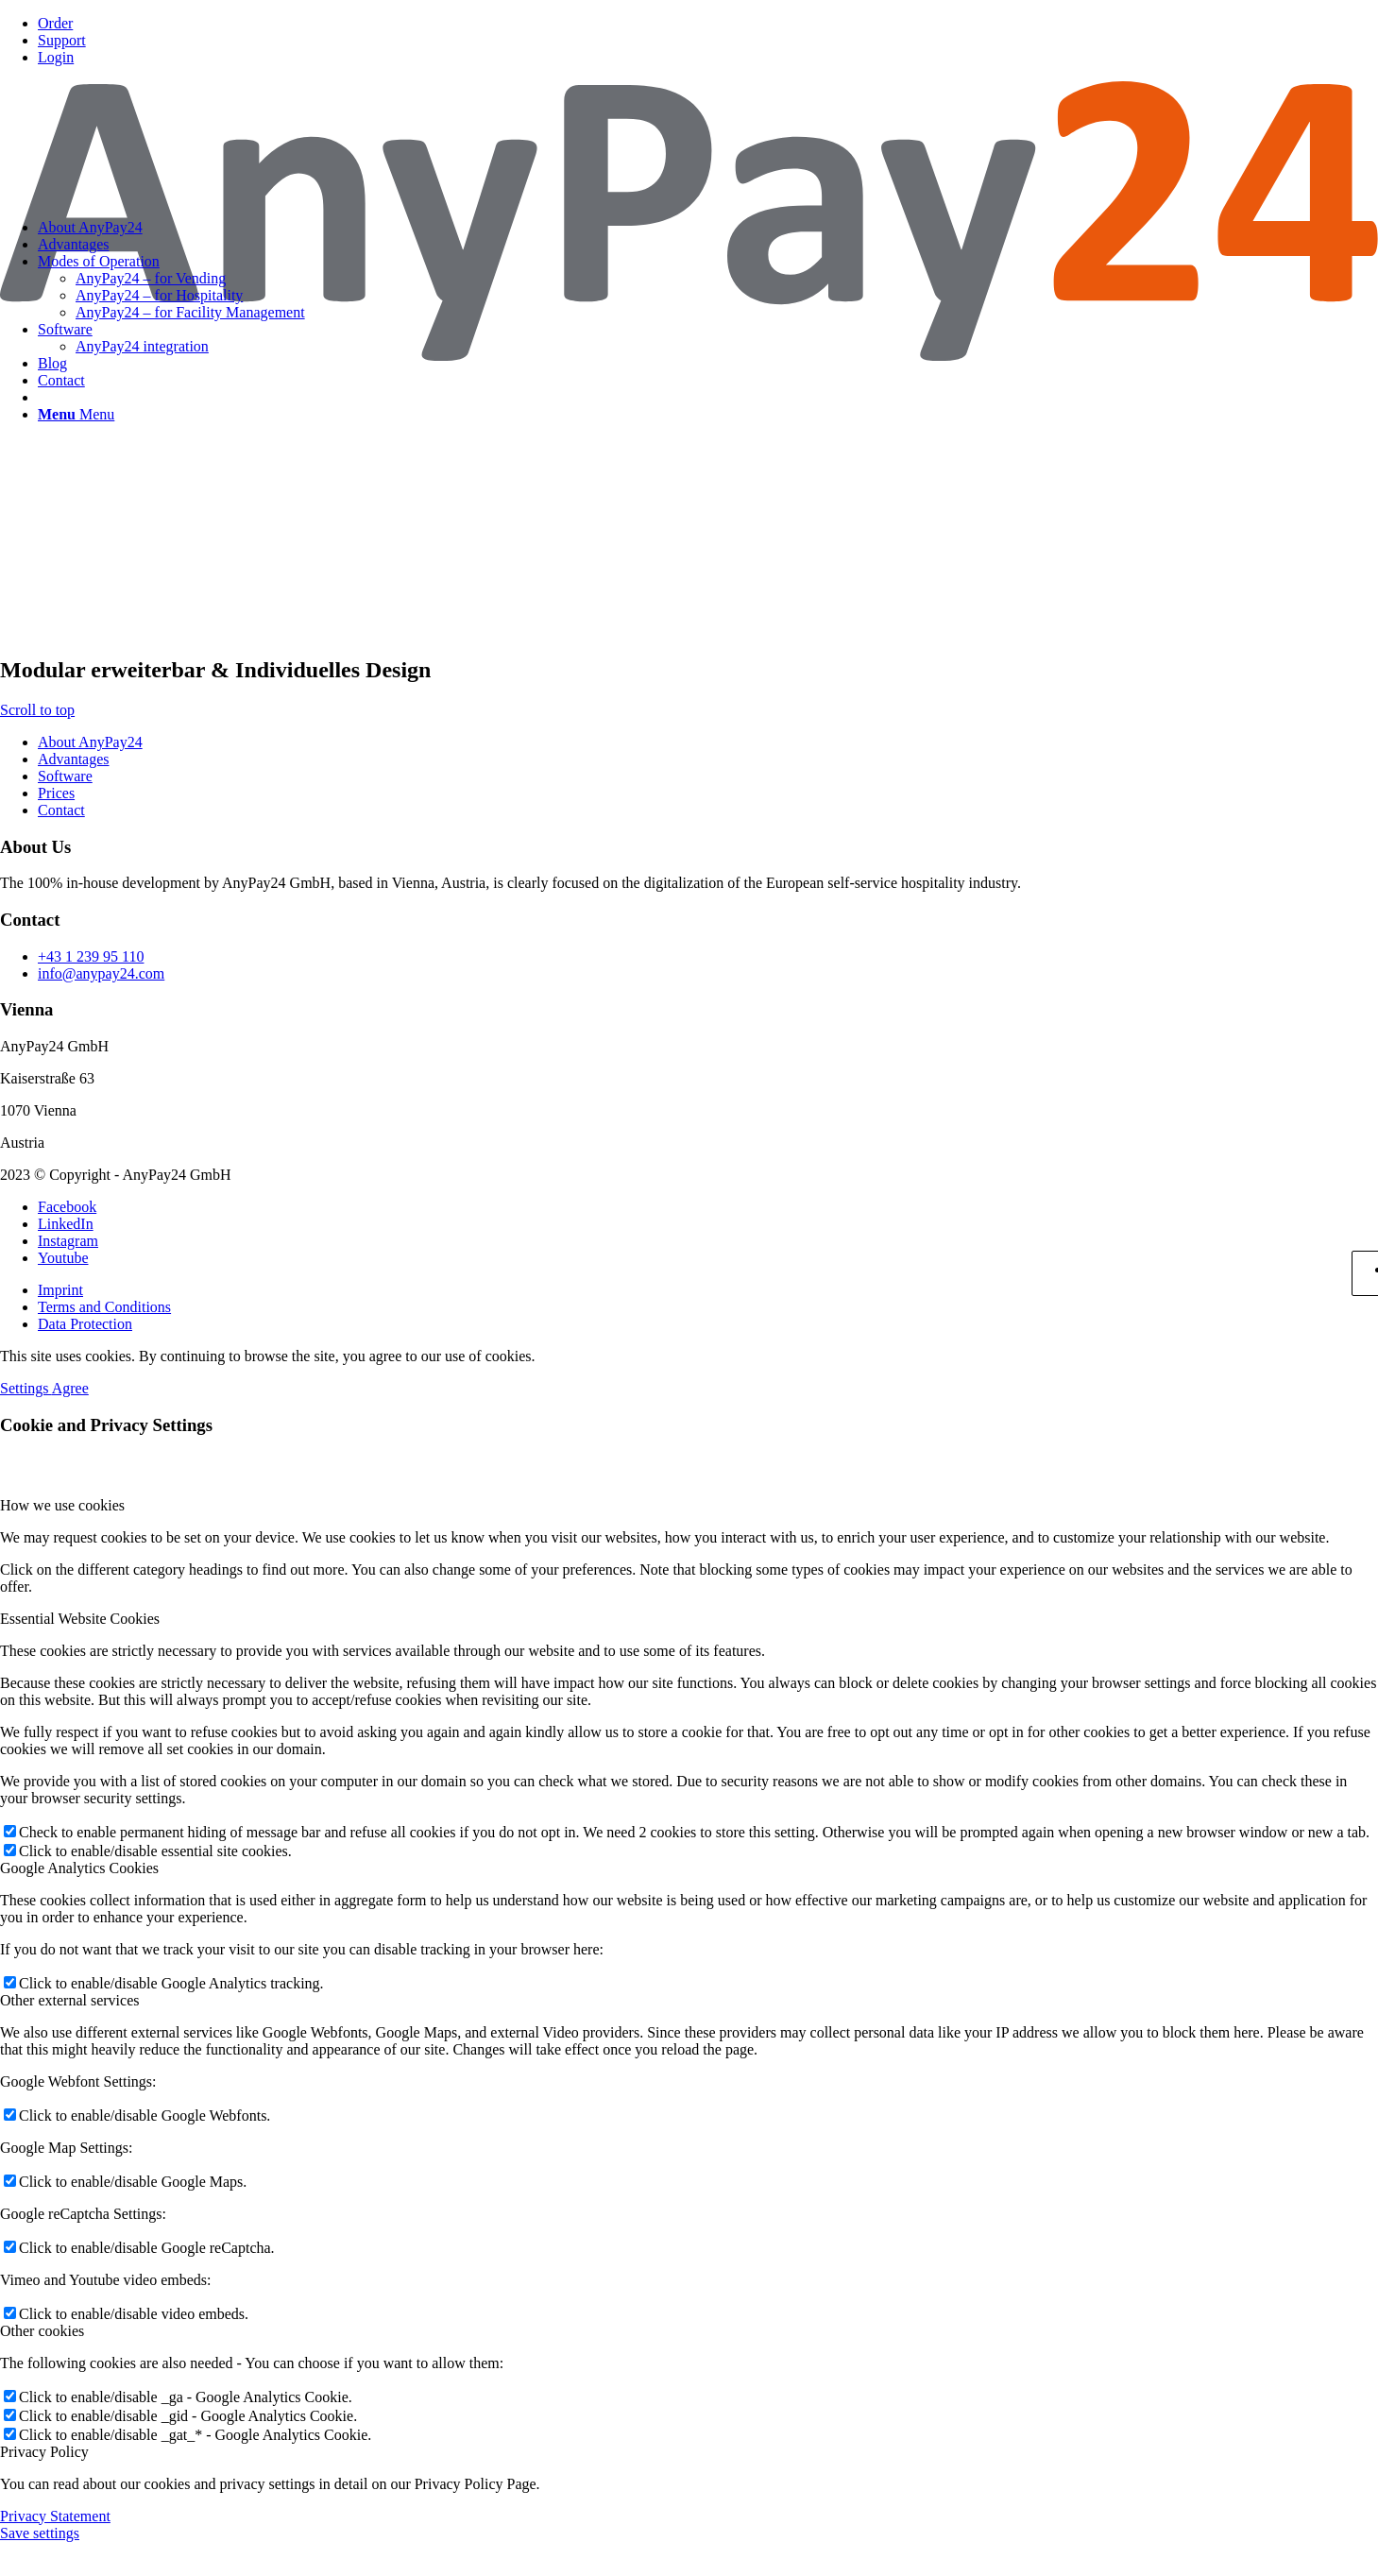 The height and width of the screenshot is (2576, 1378). I want to click on [Link to Facebook], so click(67, 1207).